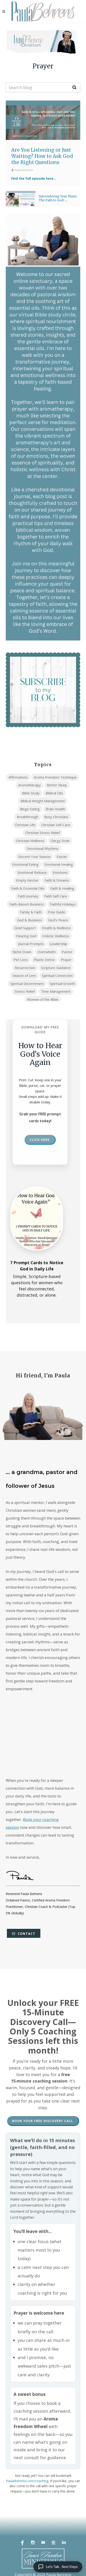 This screenshot has width=86, height=2576. I want to click on Affirmations, so click(18, 777).